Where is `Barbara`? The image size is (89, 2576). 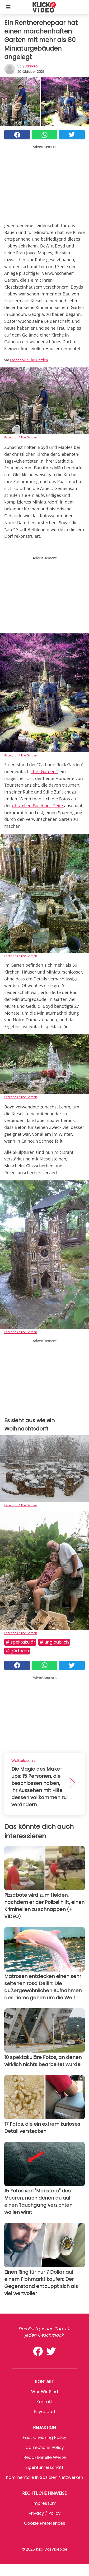
Barbara is located at coordinates (31, 66).